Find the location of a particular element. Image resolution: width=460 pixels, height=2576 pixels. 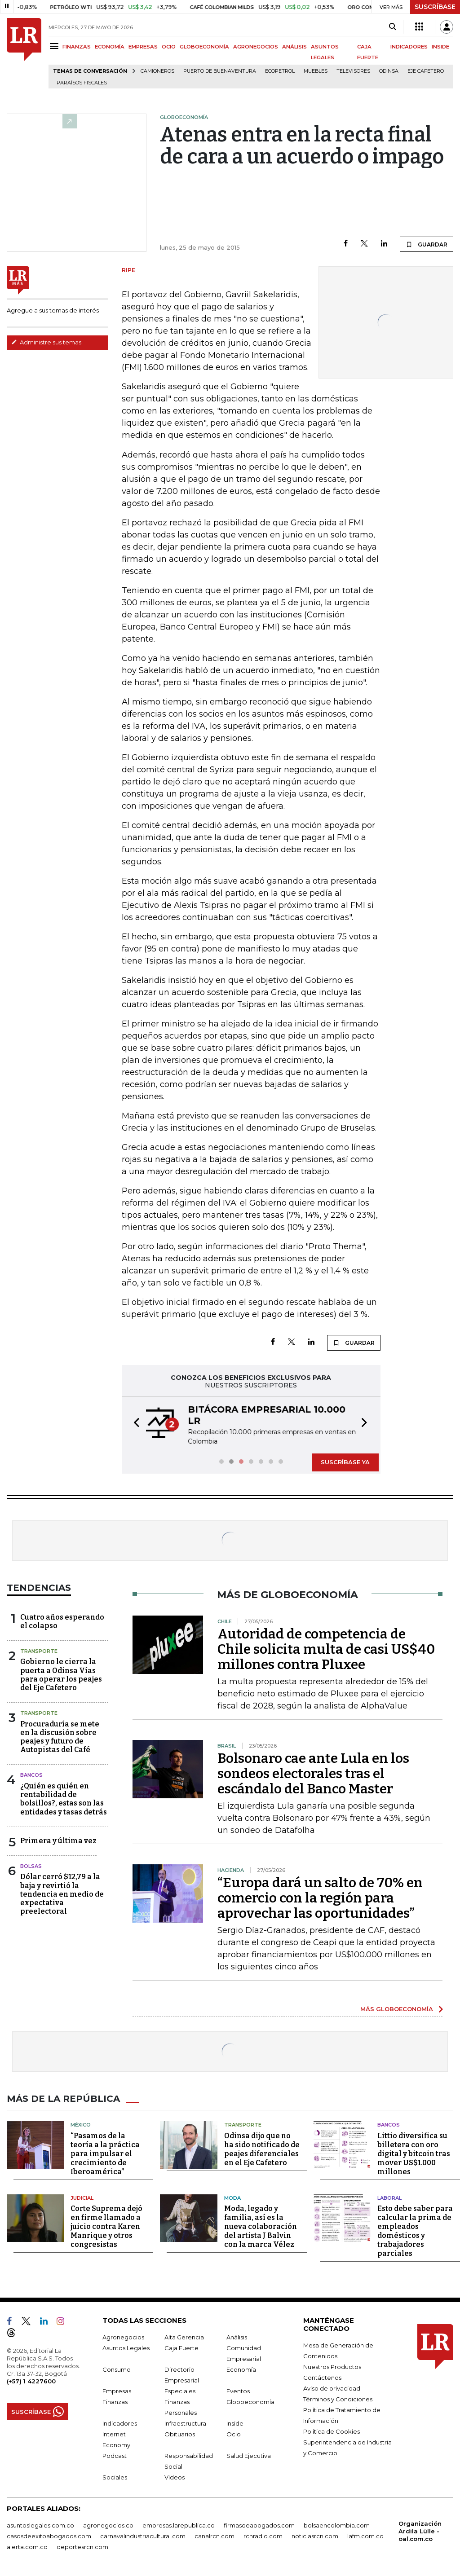

GUARDAR is located at coordinates (426, 244).